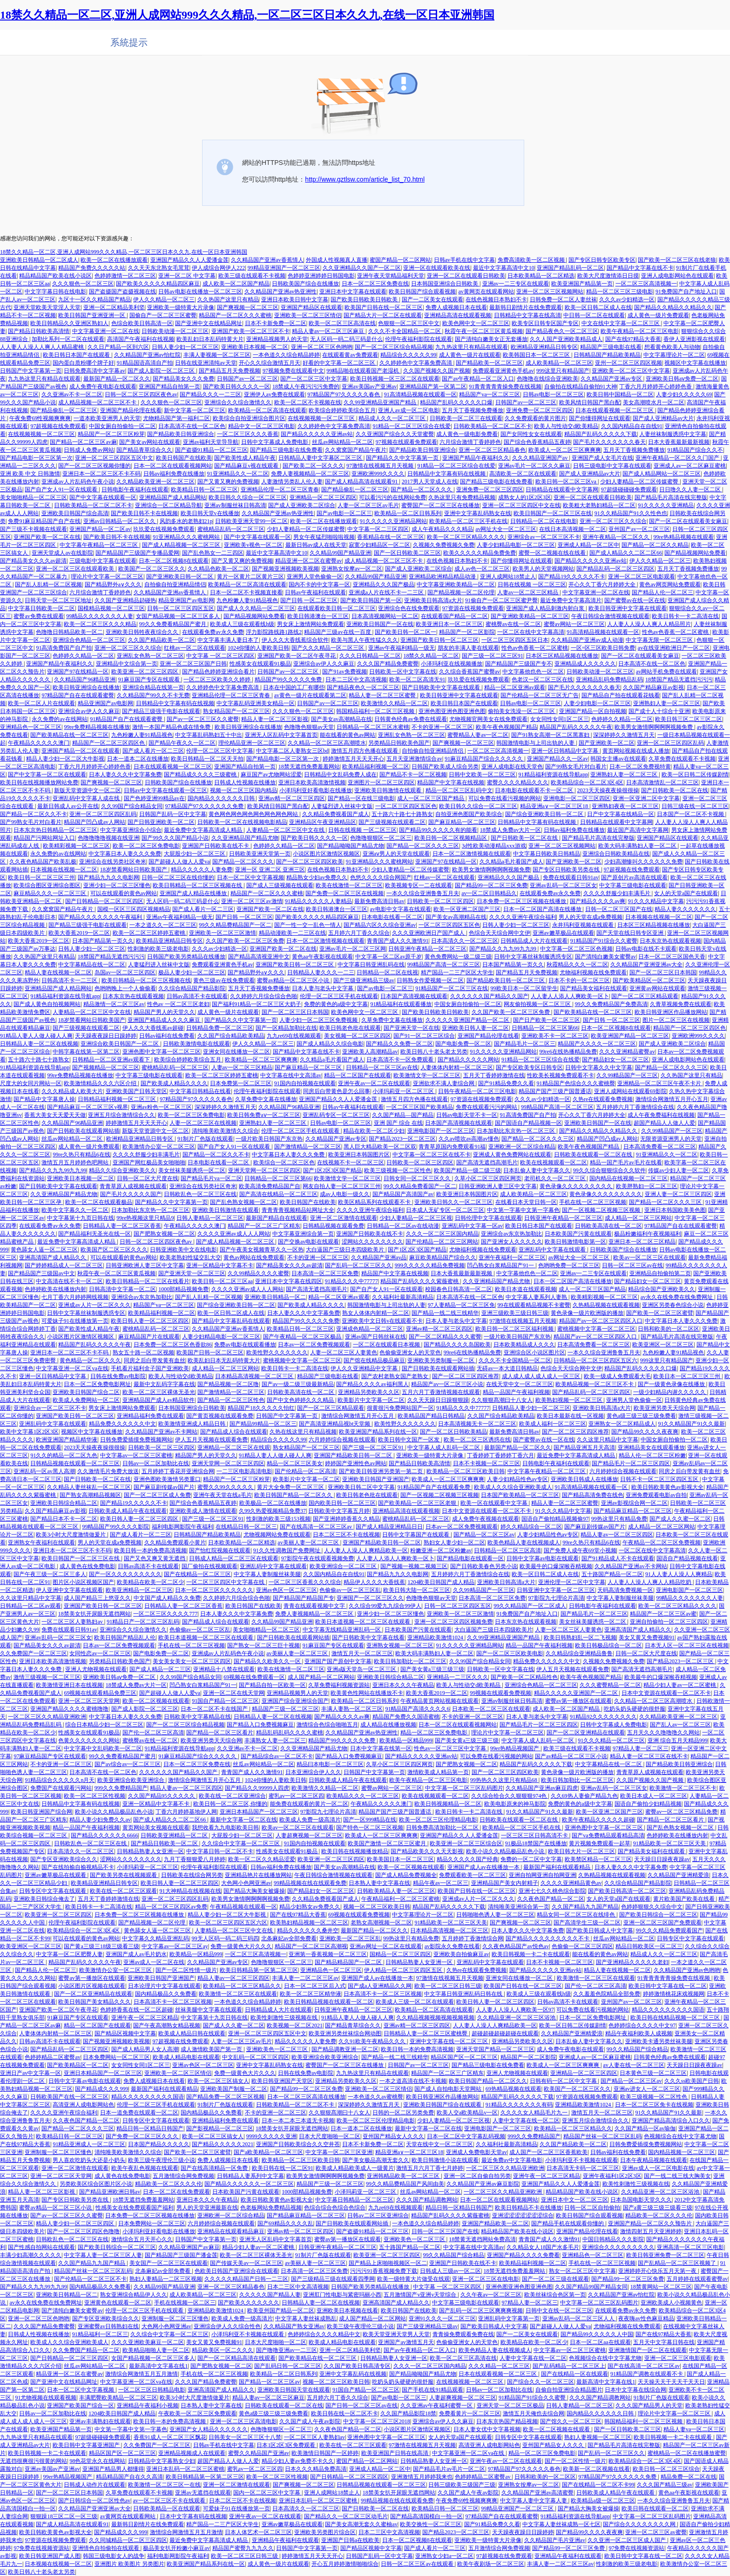  I want to click on 国产中文色婷婷久久久精品, so click(301, 1400).